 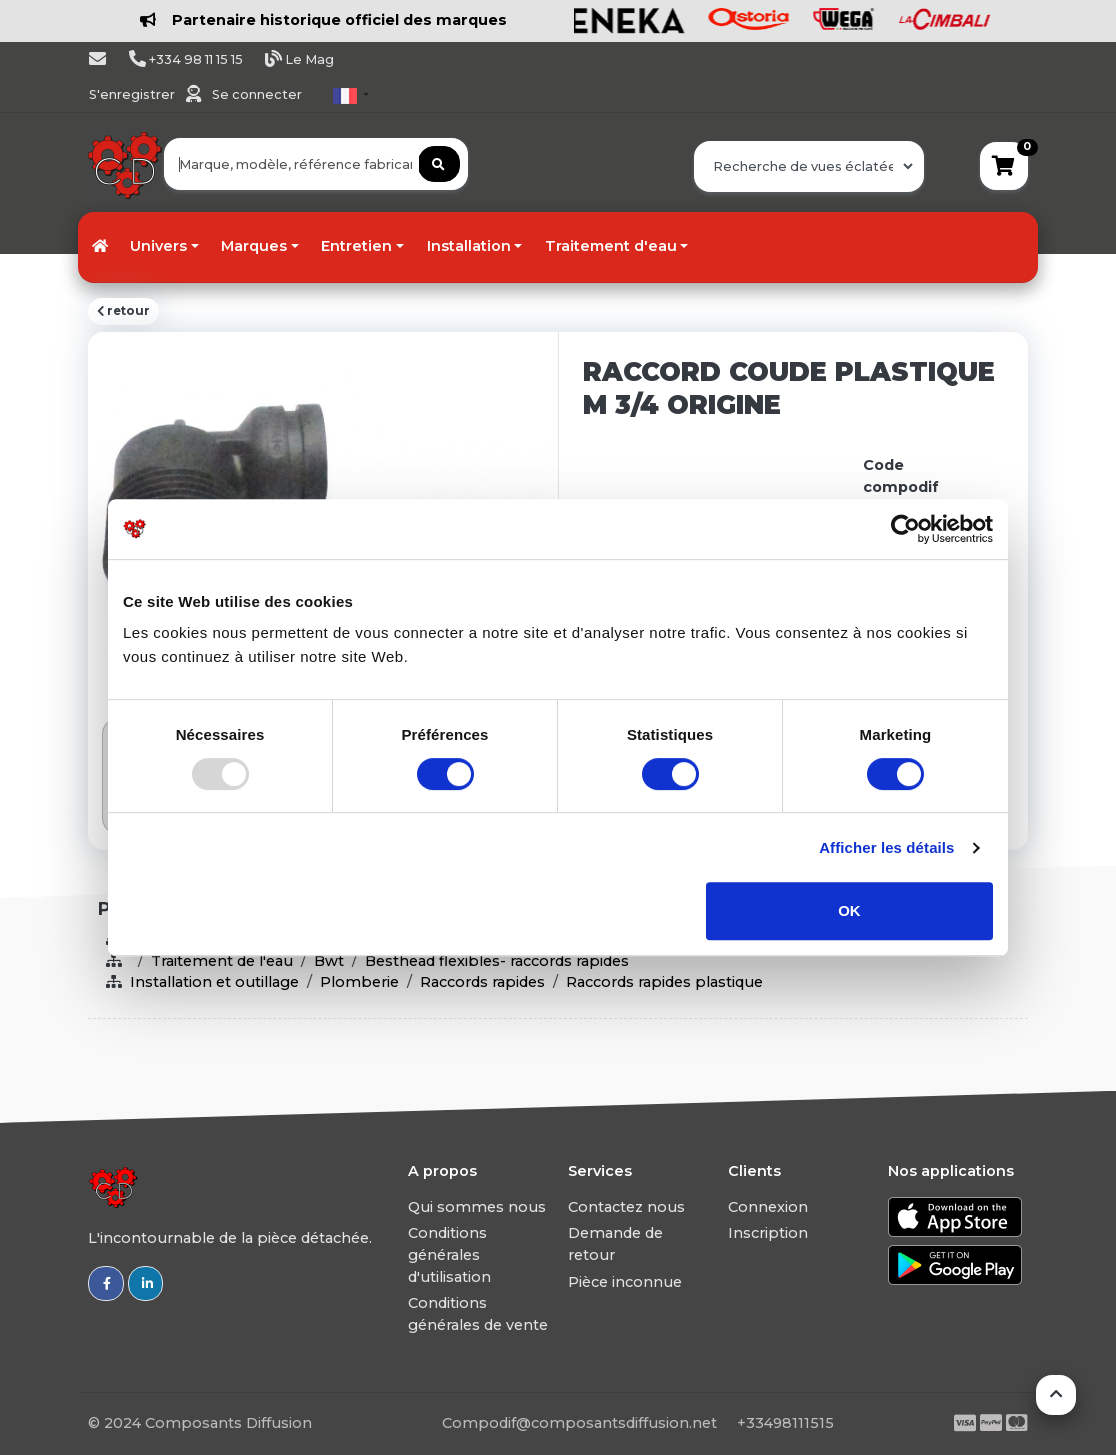 I want to click on Inscription, so click(x=768, y=1233).